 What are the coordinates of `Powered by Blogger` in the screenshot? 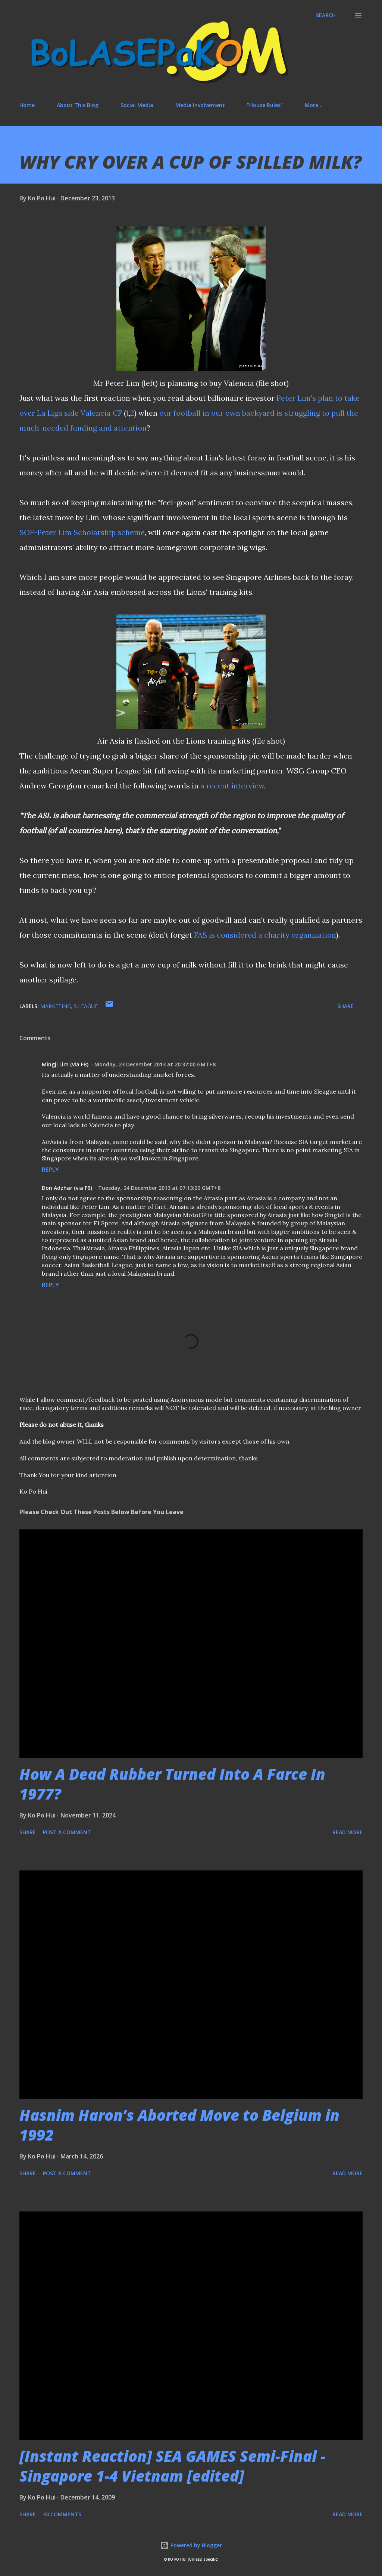 It's located at (191, 2545).